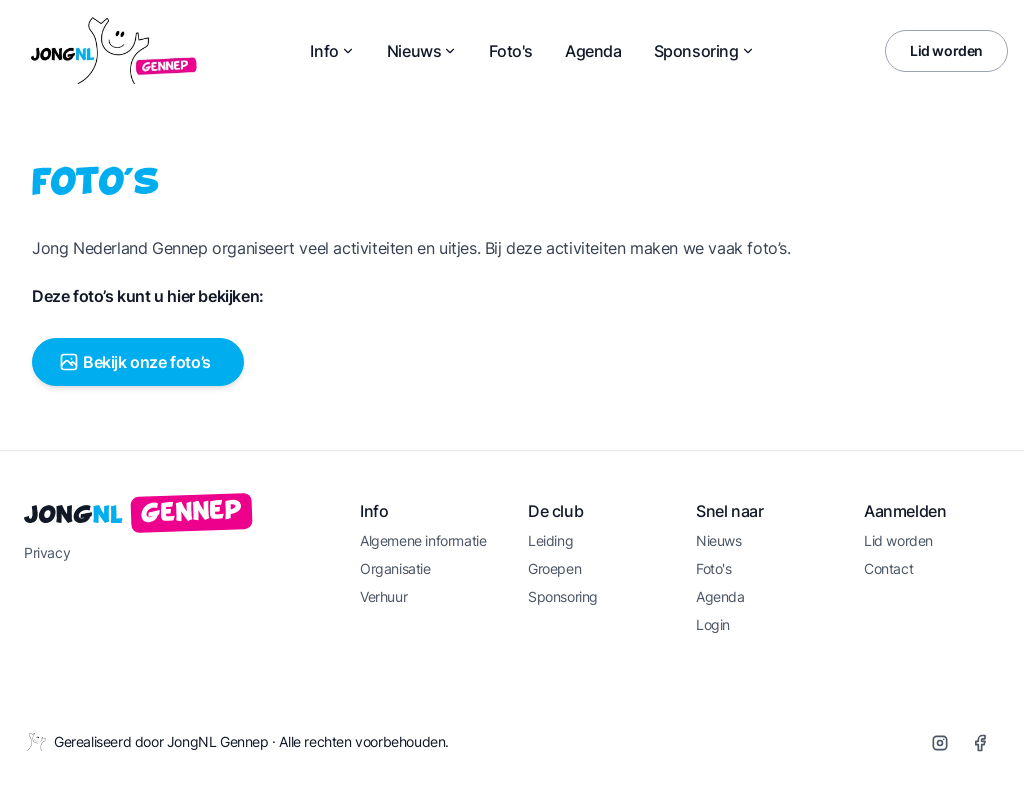  Describe the element at coordinates (332, 51) in the screenshot. I see `Info` at that location.